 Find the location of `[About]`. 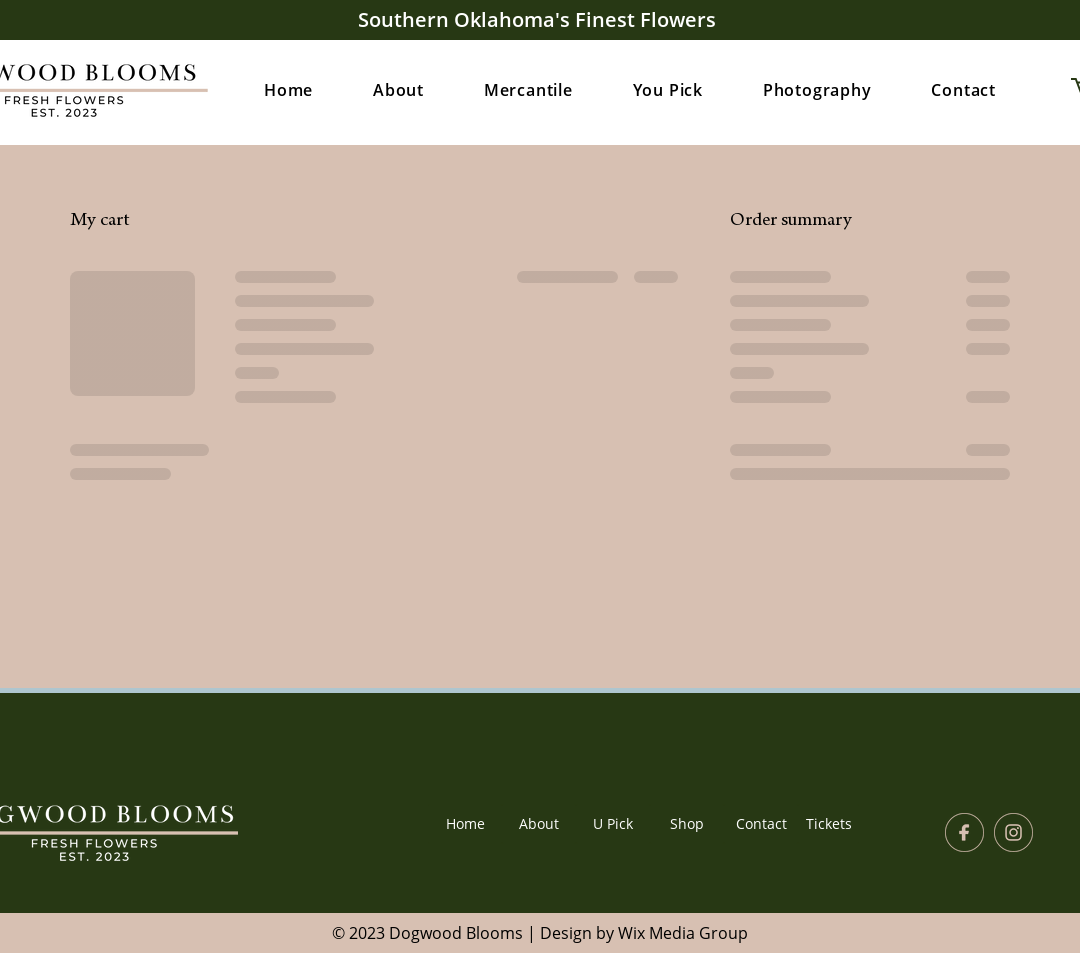

[About] is located at coordinates (539, 824).